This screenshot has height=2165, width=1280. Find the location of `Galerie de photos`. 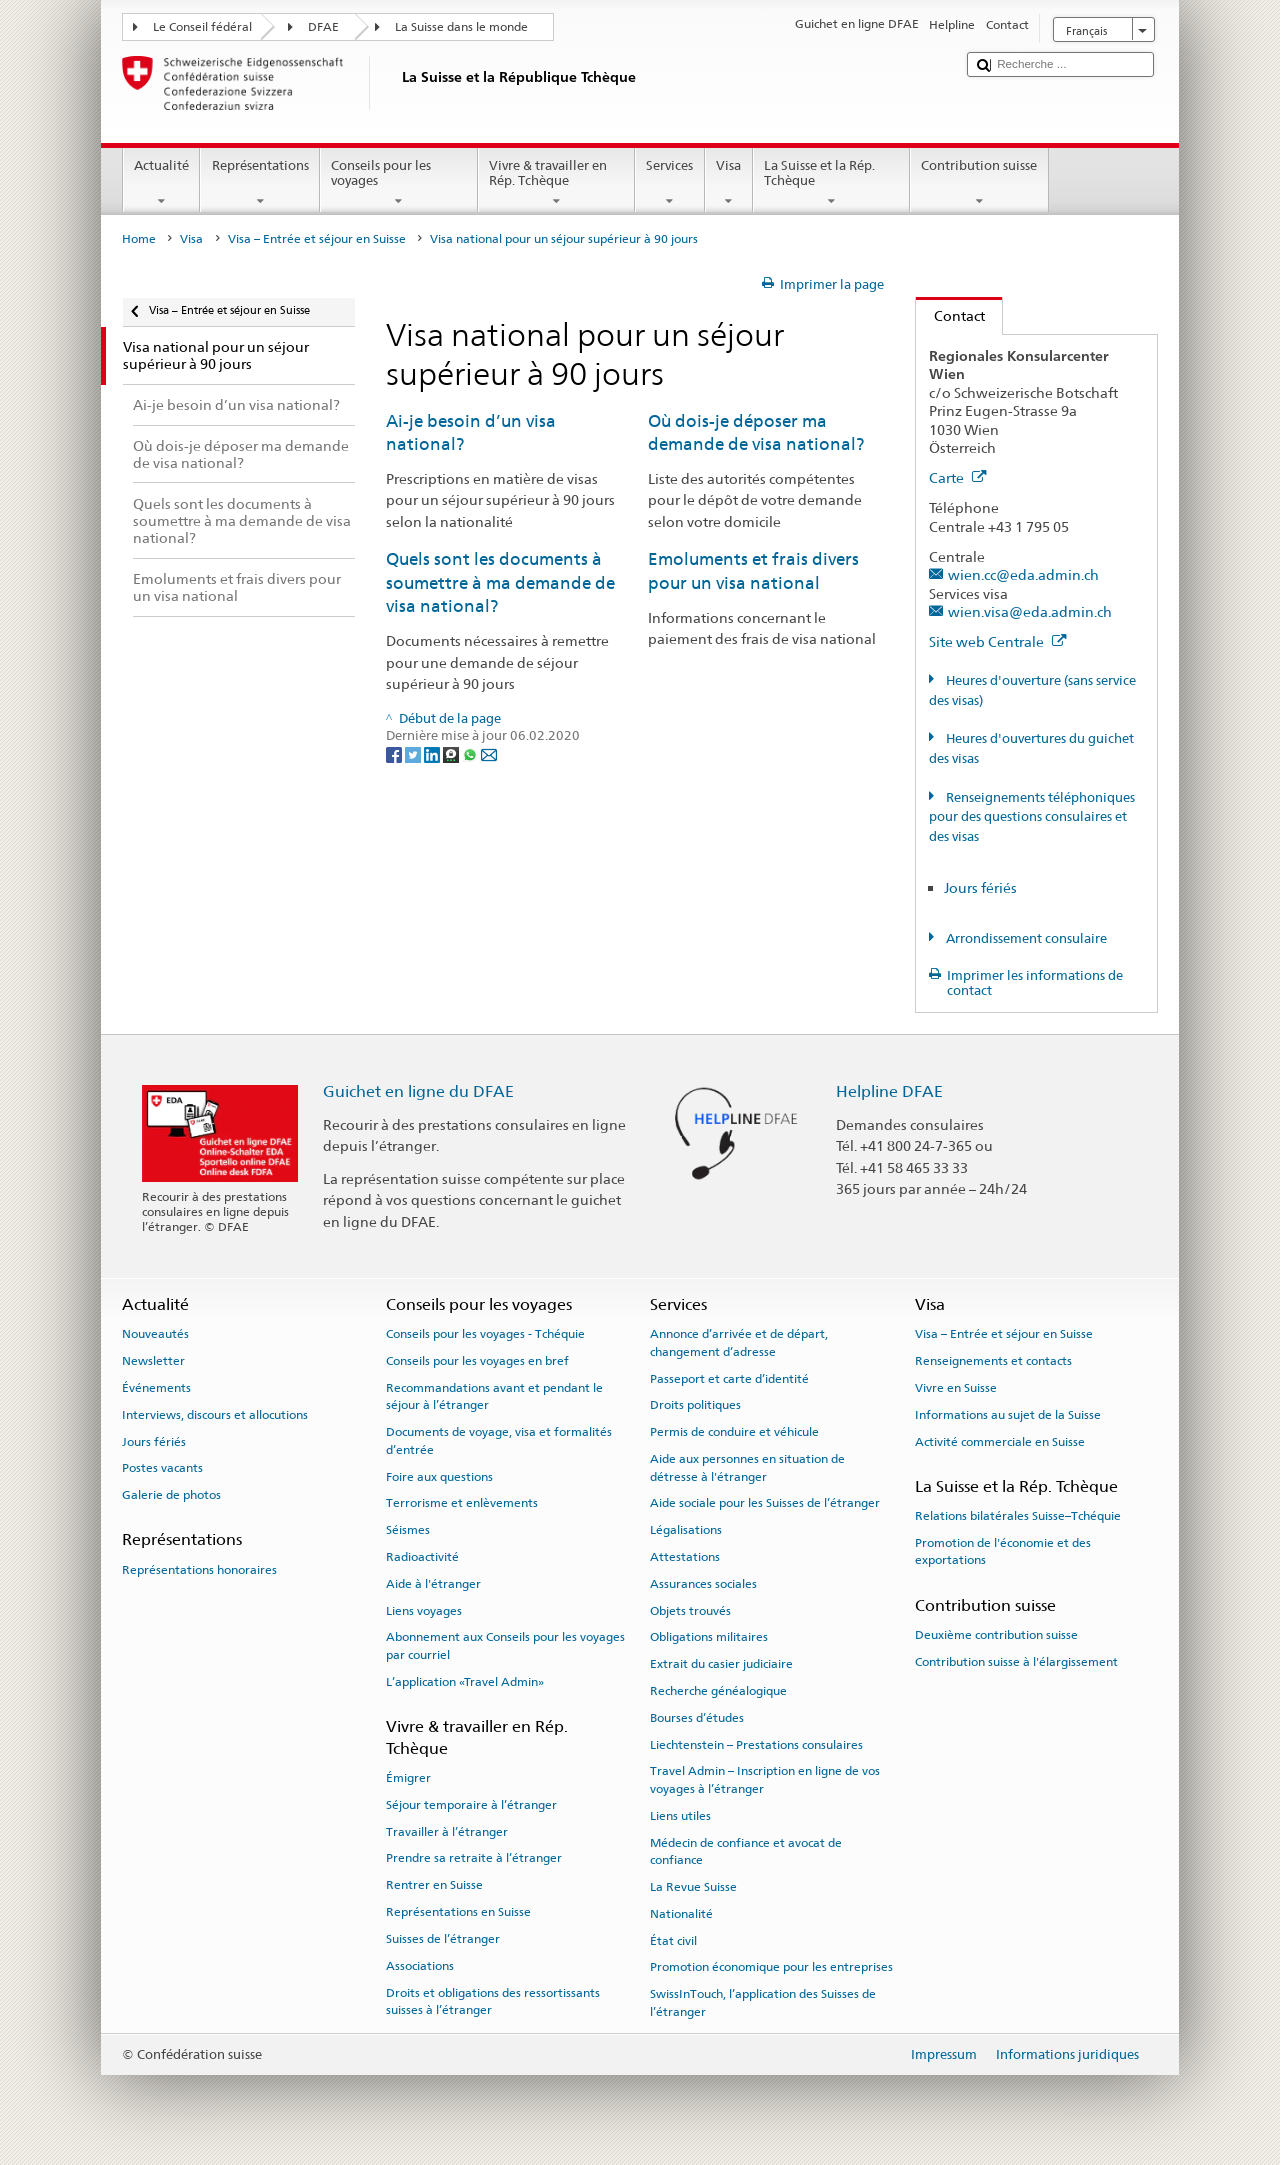

Galerie de photos is located at coordinates (171, 1495).